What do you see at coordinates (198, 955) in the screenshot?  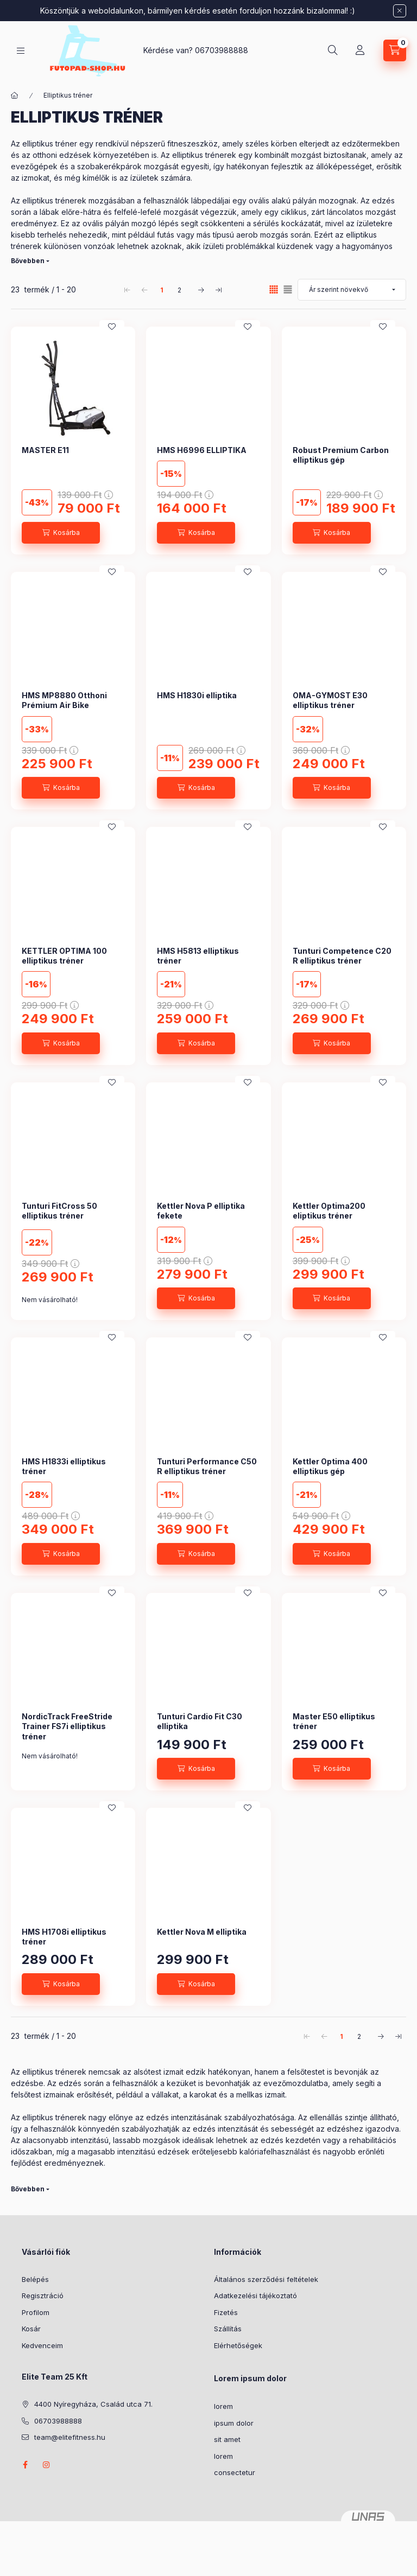 I see `HMS H5813 elliptikus tréner` at bounding box center [198, 955].